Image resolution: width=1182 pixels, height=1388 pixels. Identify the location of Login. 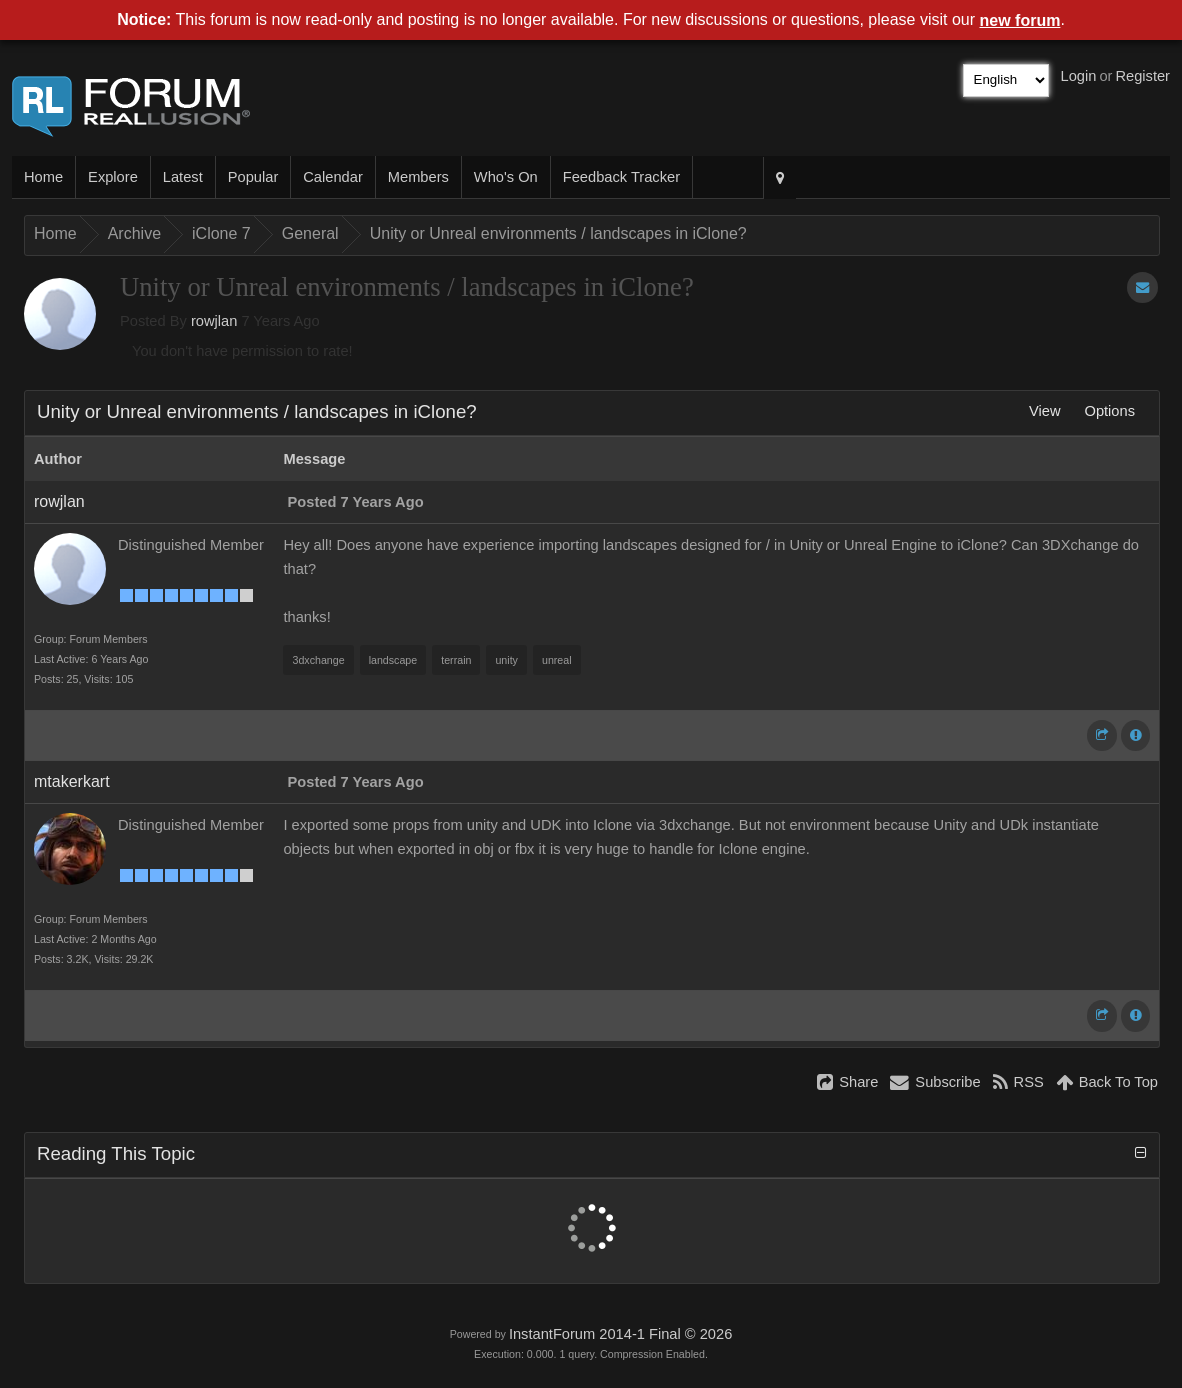
(1079, 76).